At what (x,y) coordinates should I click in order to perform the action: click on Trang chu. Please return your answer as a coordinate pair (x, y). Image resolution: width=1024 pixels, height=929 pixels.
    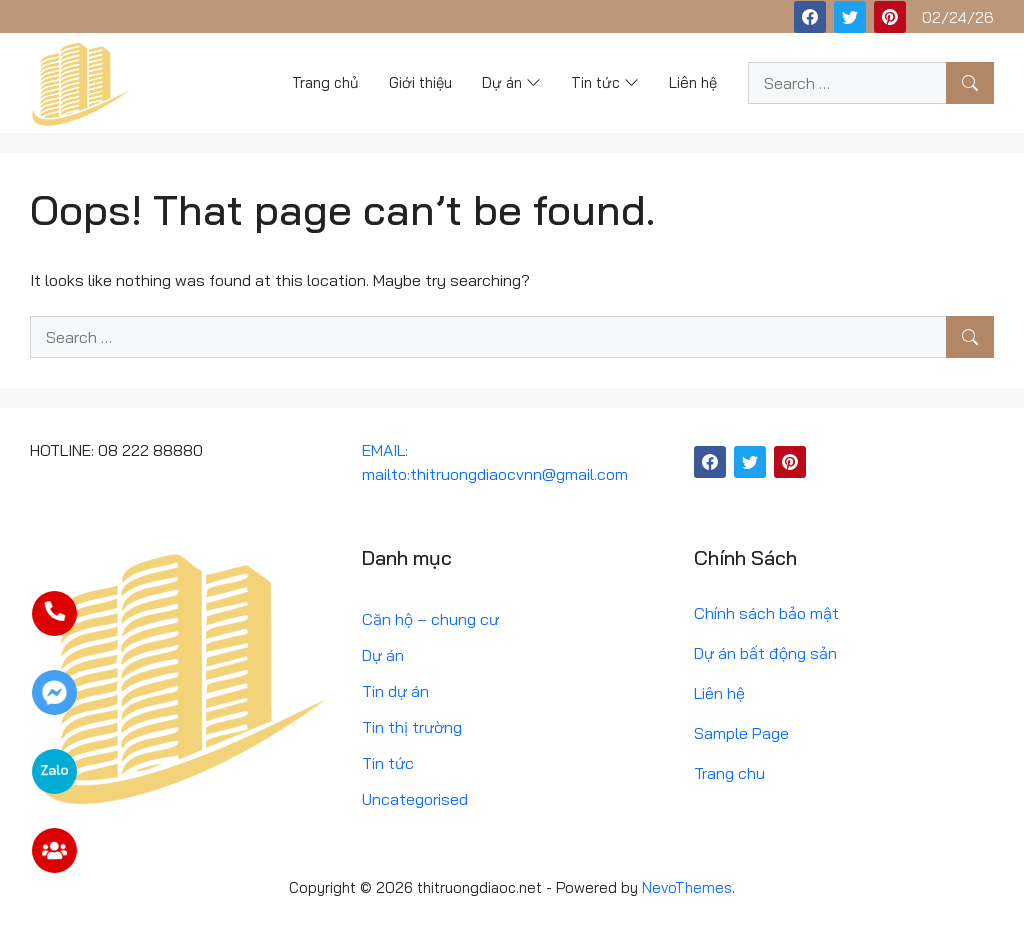
    Looking at the image, I should click on (729, 773).